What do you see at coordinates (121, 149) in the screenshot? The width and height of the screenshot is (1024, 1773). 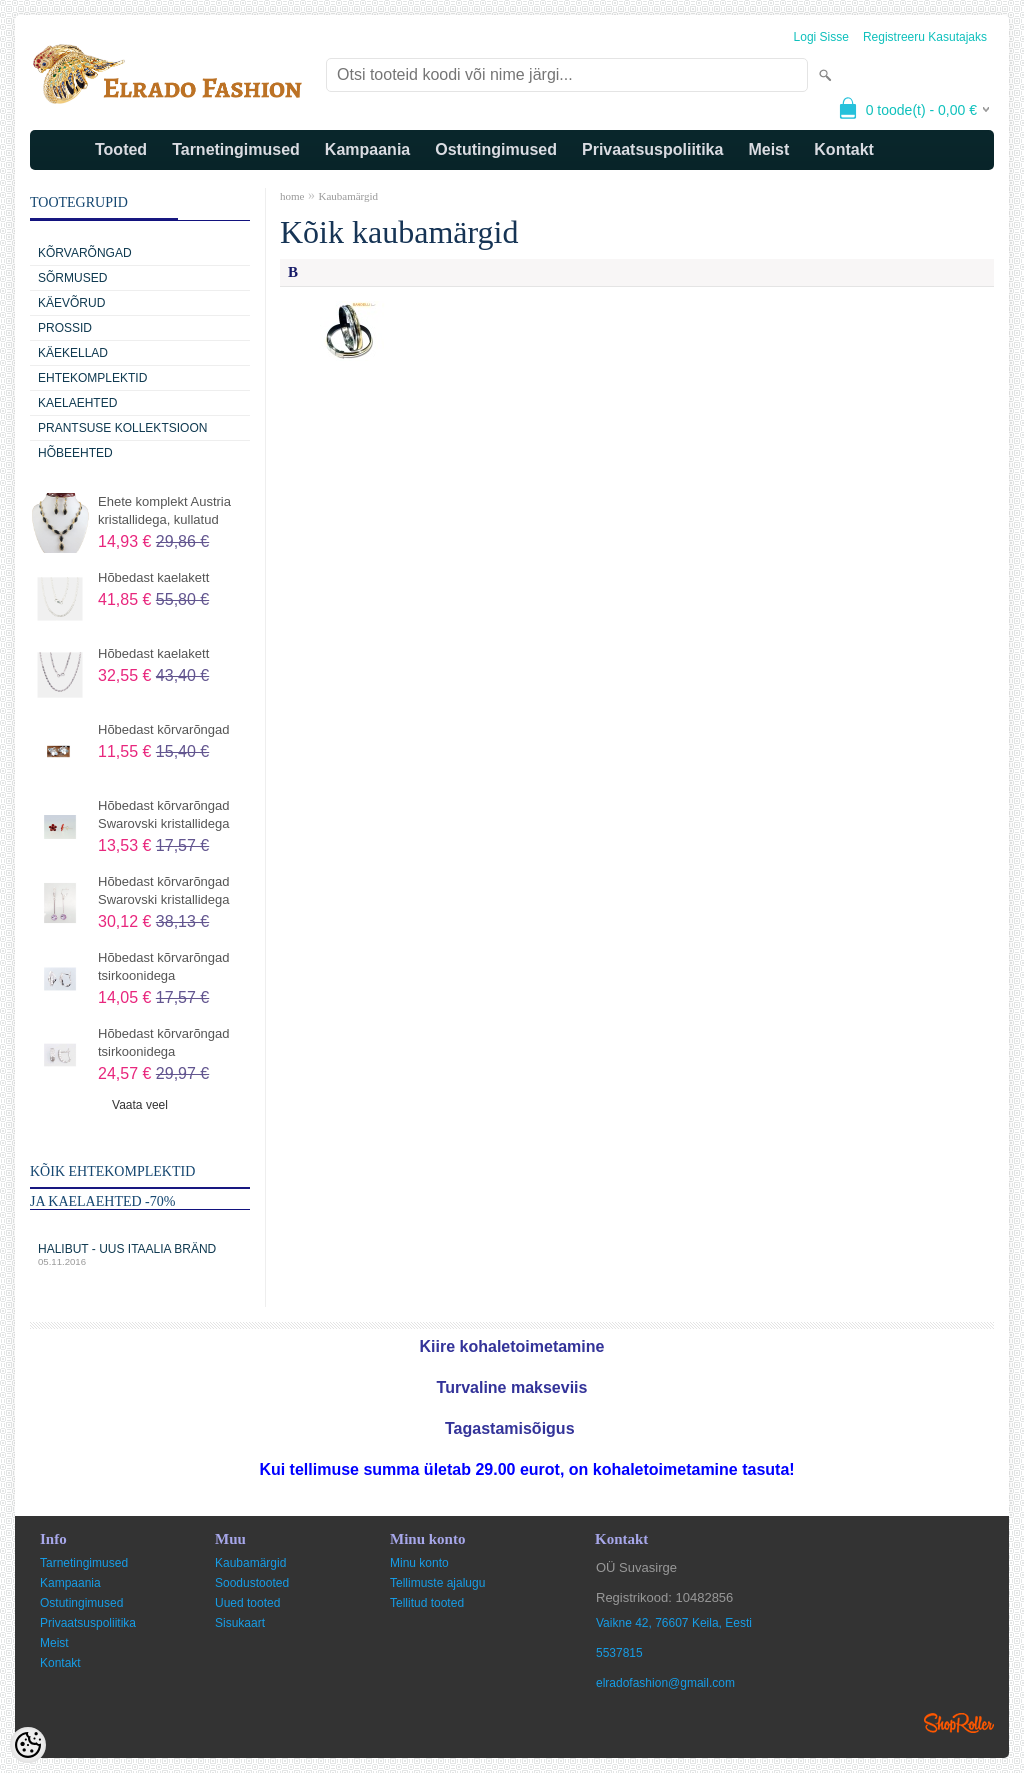 I see `Tooted` at bounding box center [121, 149].